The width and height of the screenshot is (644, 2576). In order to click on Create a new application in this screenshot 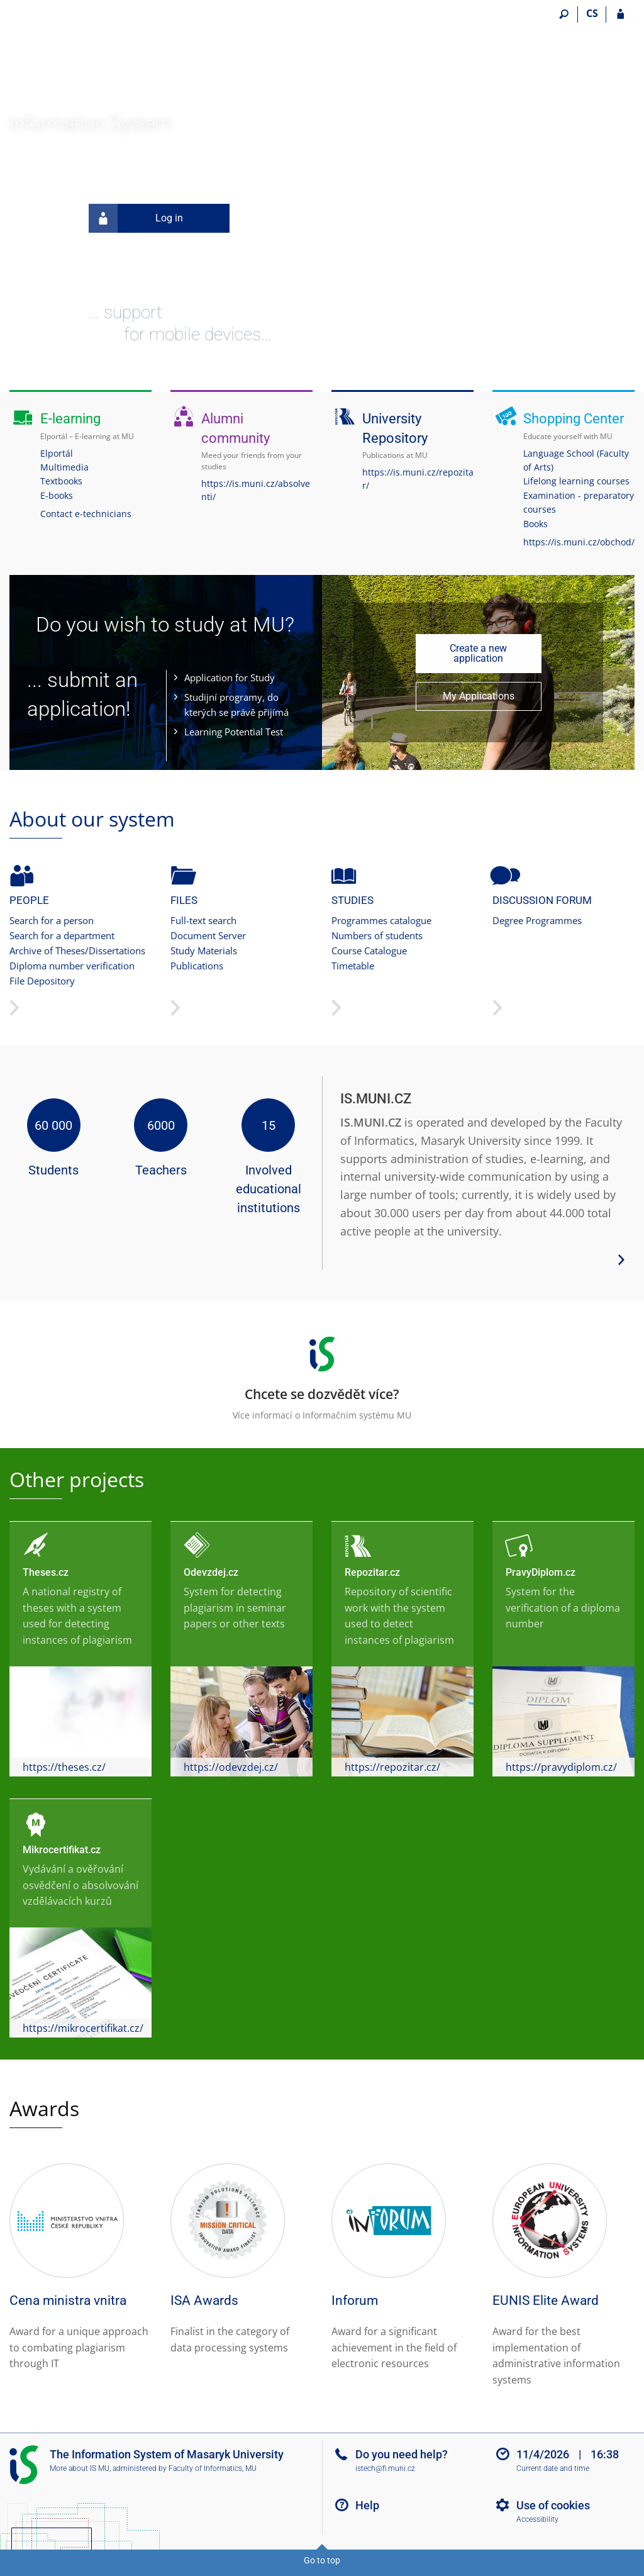, I will do `click(478, 653)`.